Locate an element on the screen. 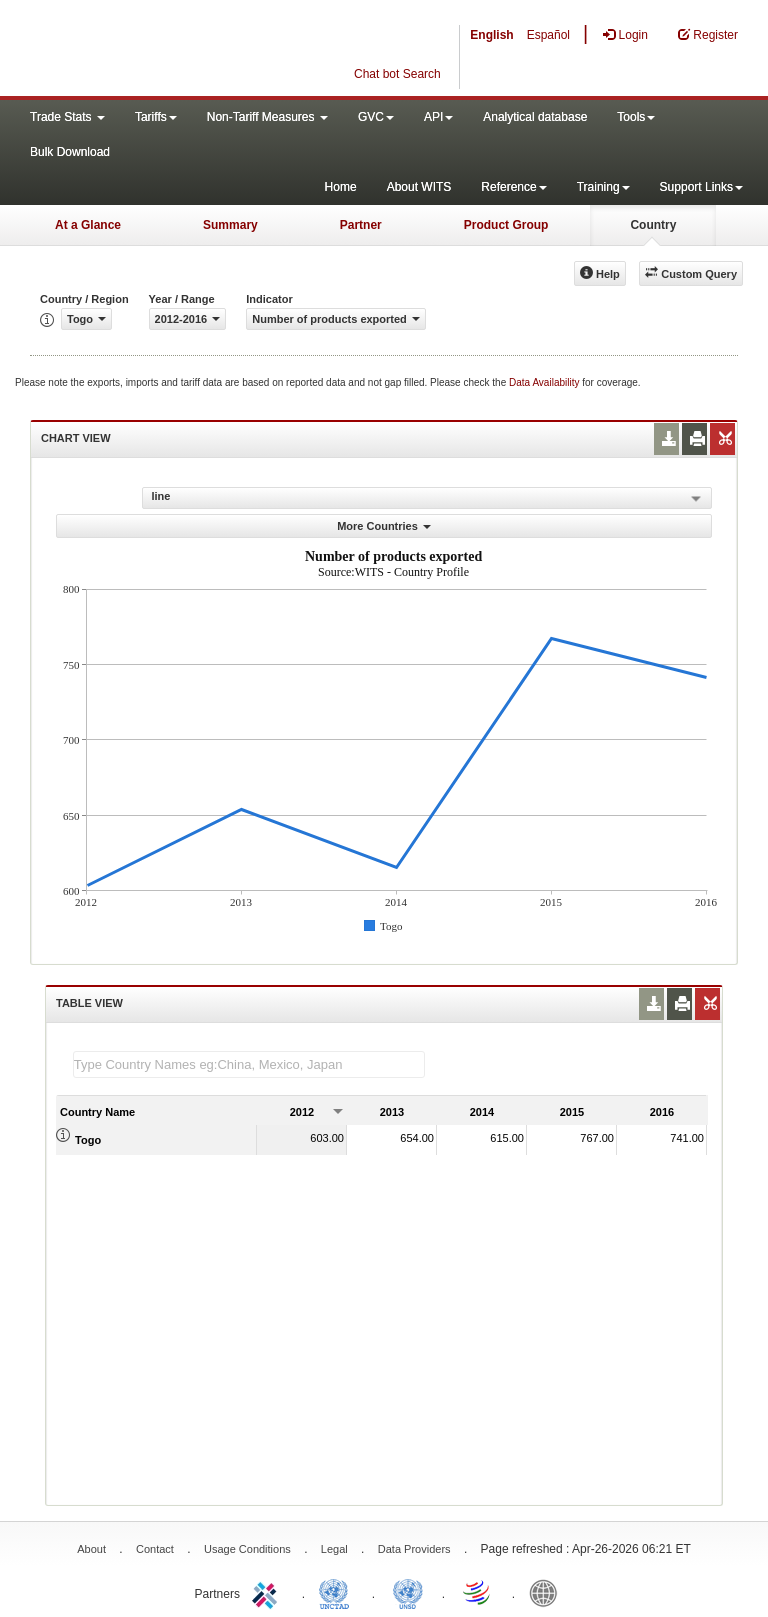 The height and width of the screenshot is (1617, 768). UNSTATS is located at coordinates (408, 1592).